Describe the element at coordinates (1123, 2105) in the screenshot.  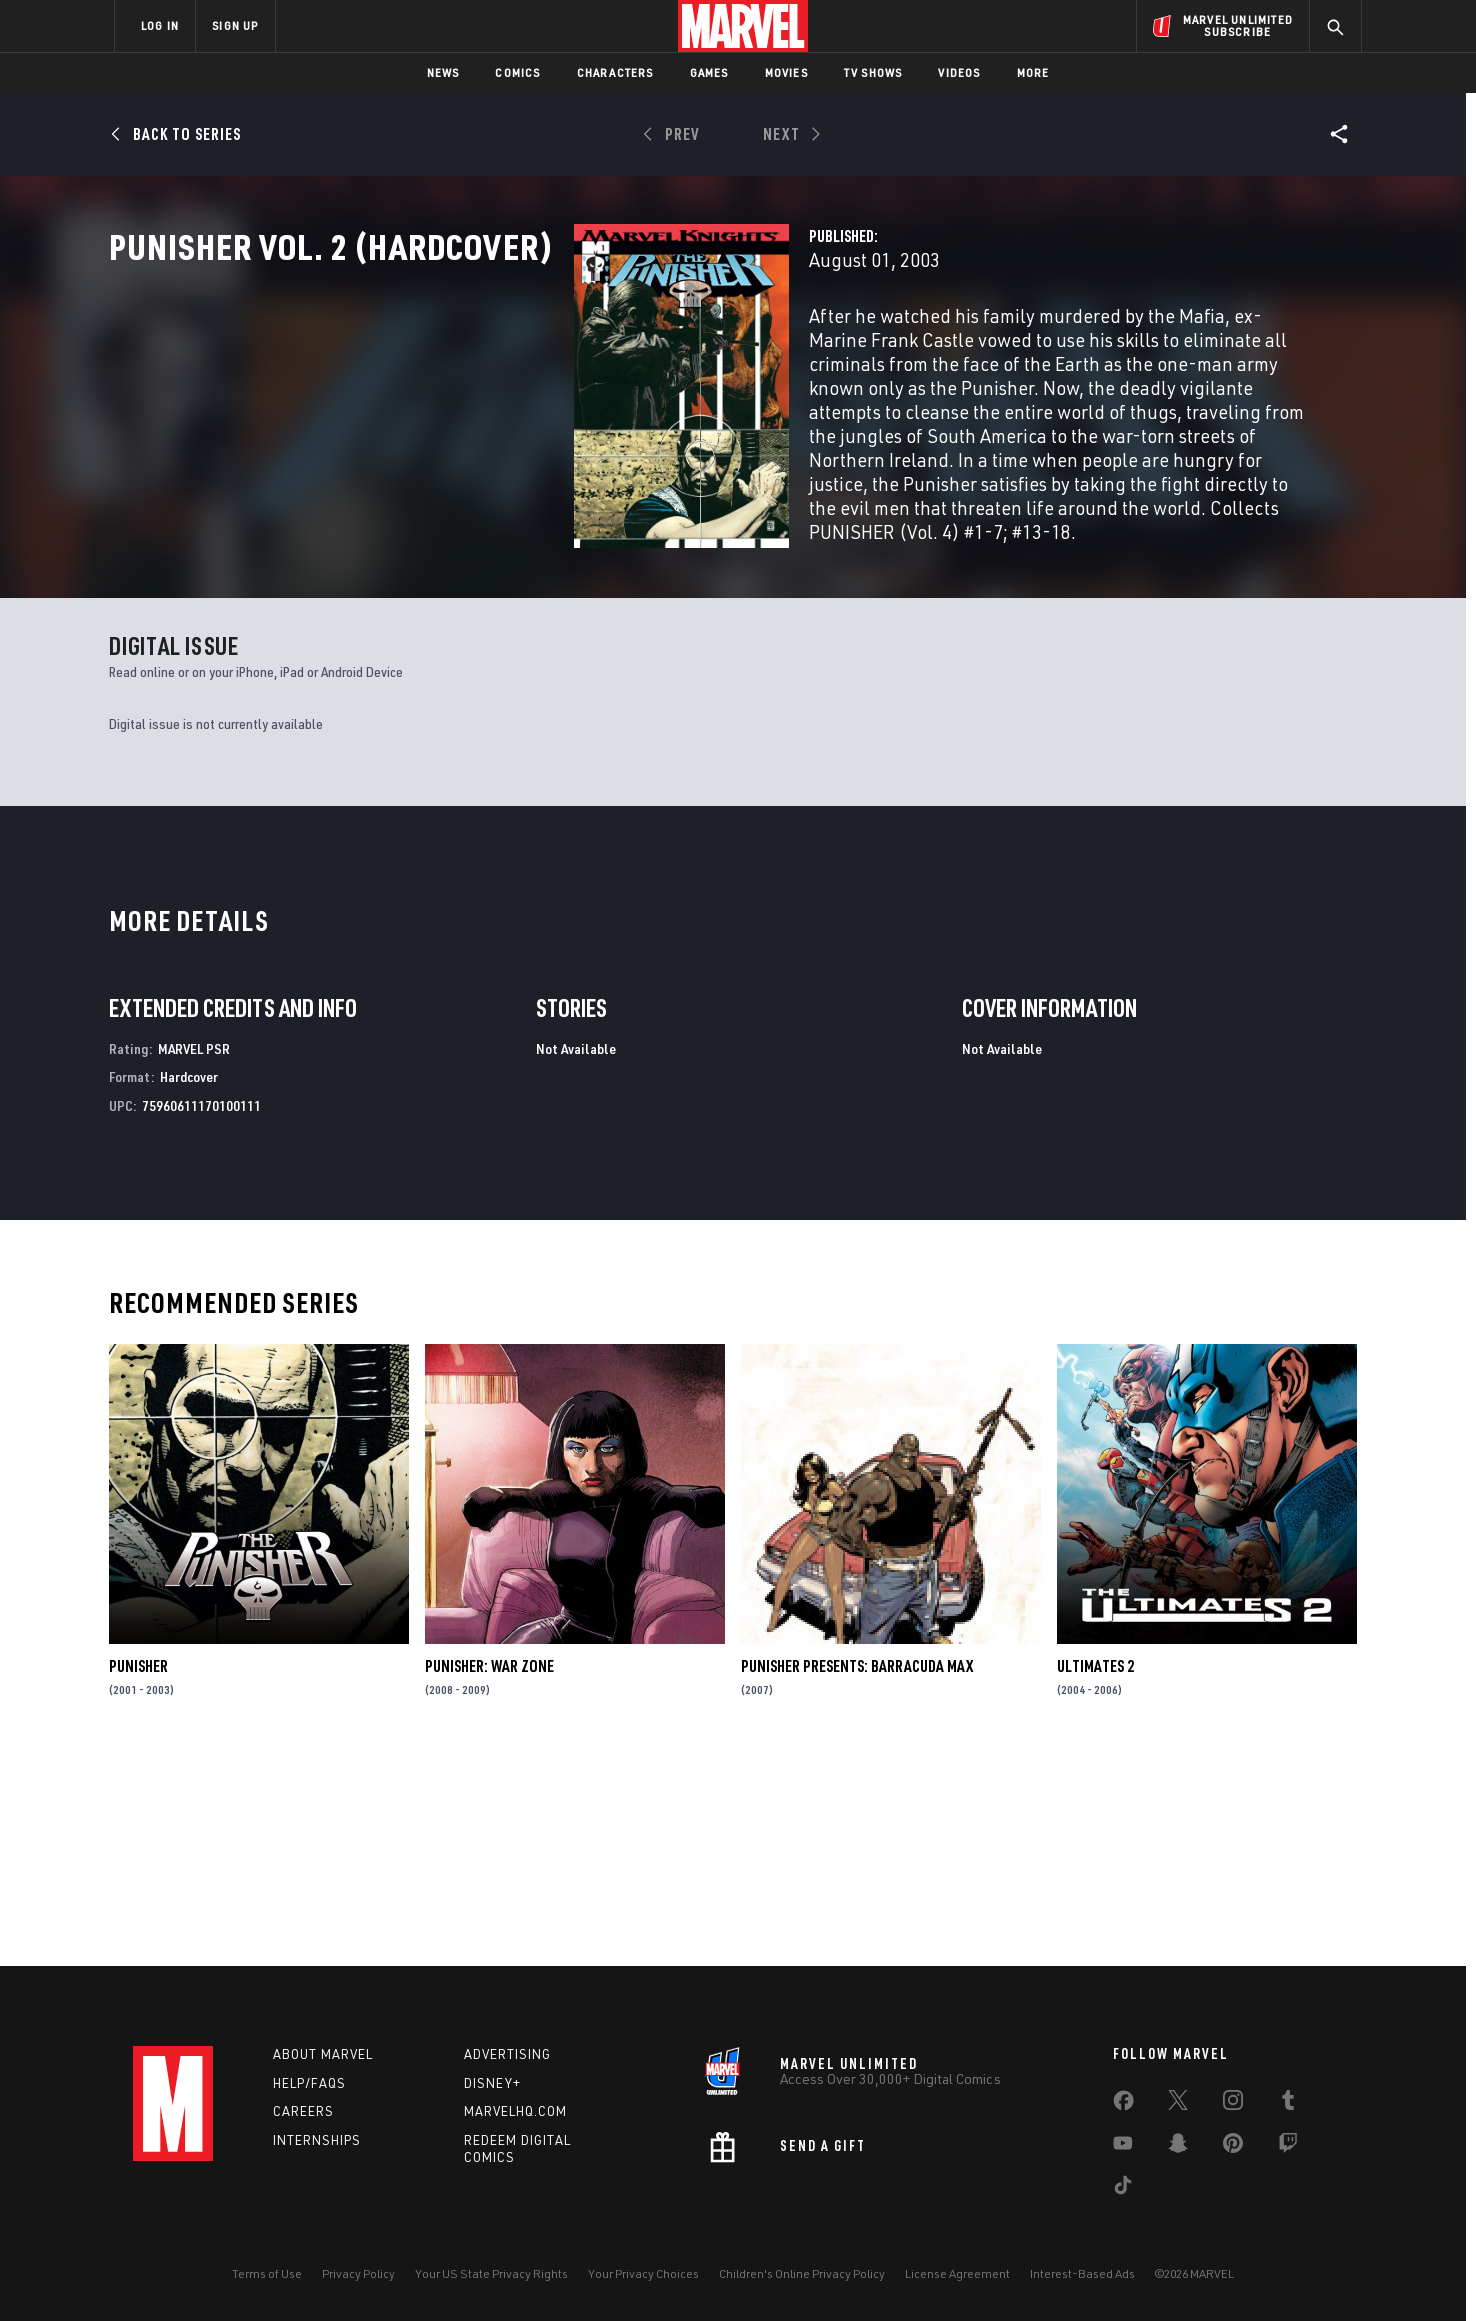
I see `[share on Facebook]` at that location.